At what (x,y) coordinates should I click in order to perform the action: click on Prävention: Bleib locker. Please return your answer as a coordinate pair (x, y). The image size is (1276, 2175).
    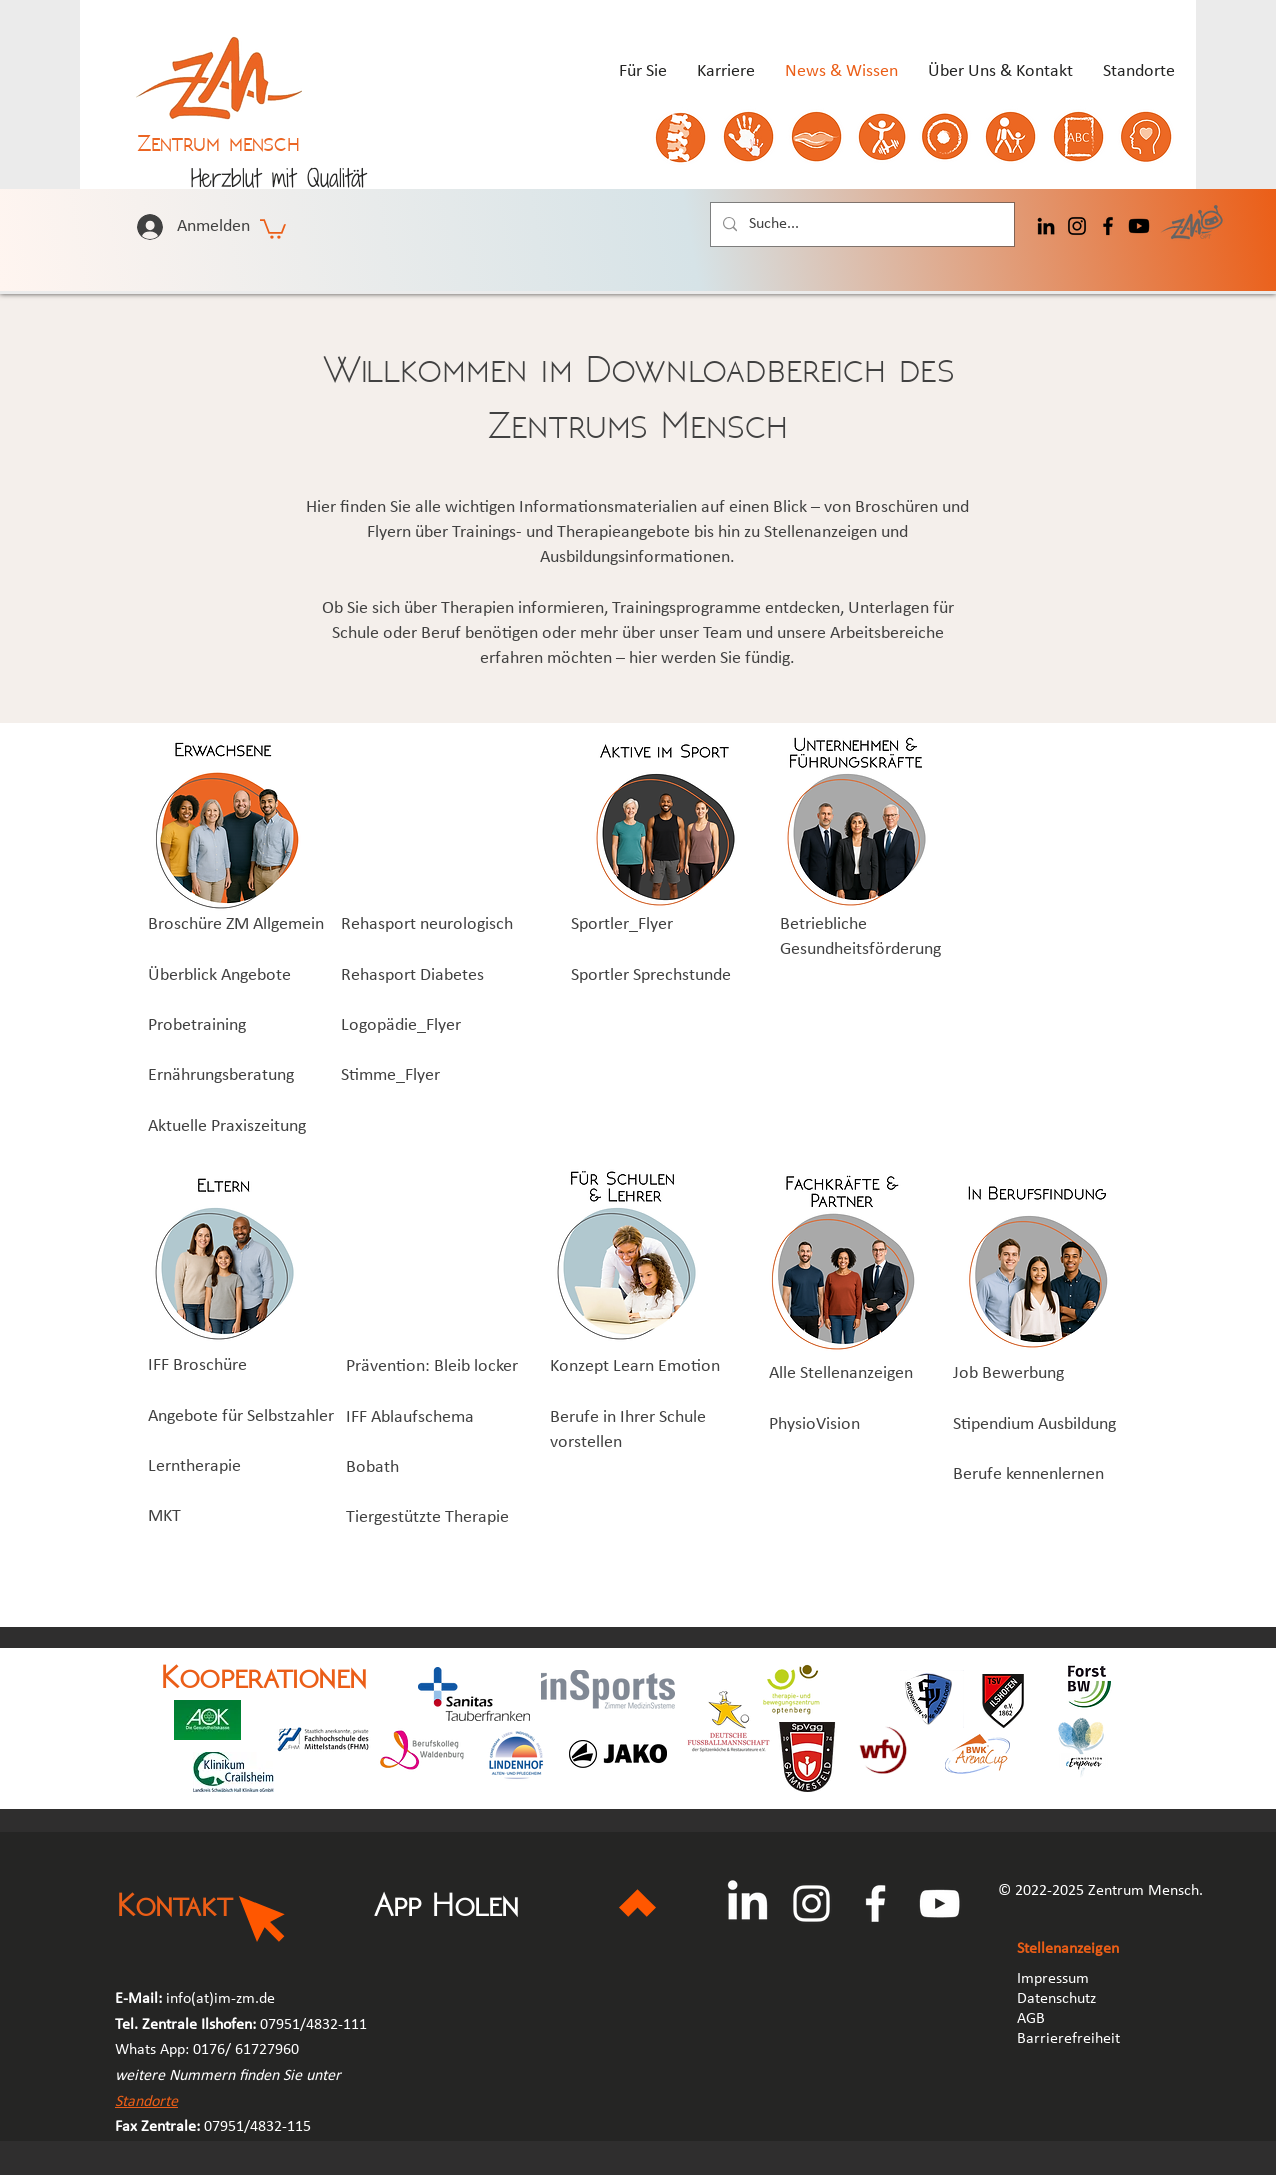
    Looking at the image, I should click on (432, 1366).